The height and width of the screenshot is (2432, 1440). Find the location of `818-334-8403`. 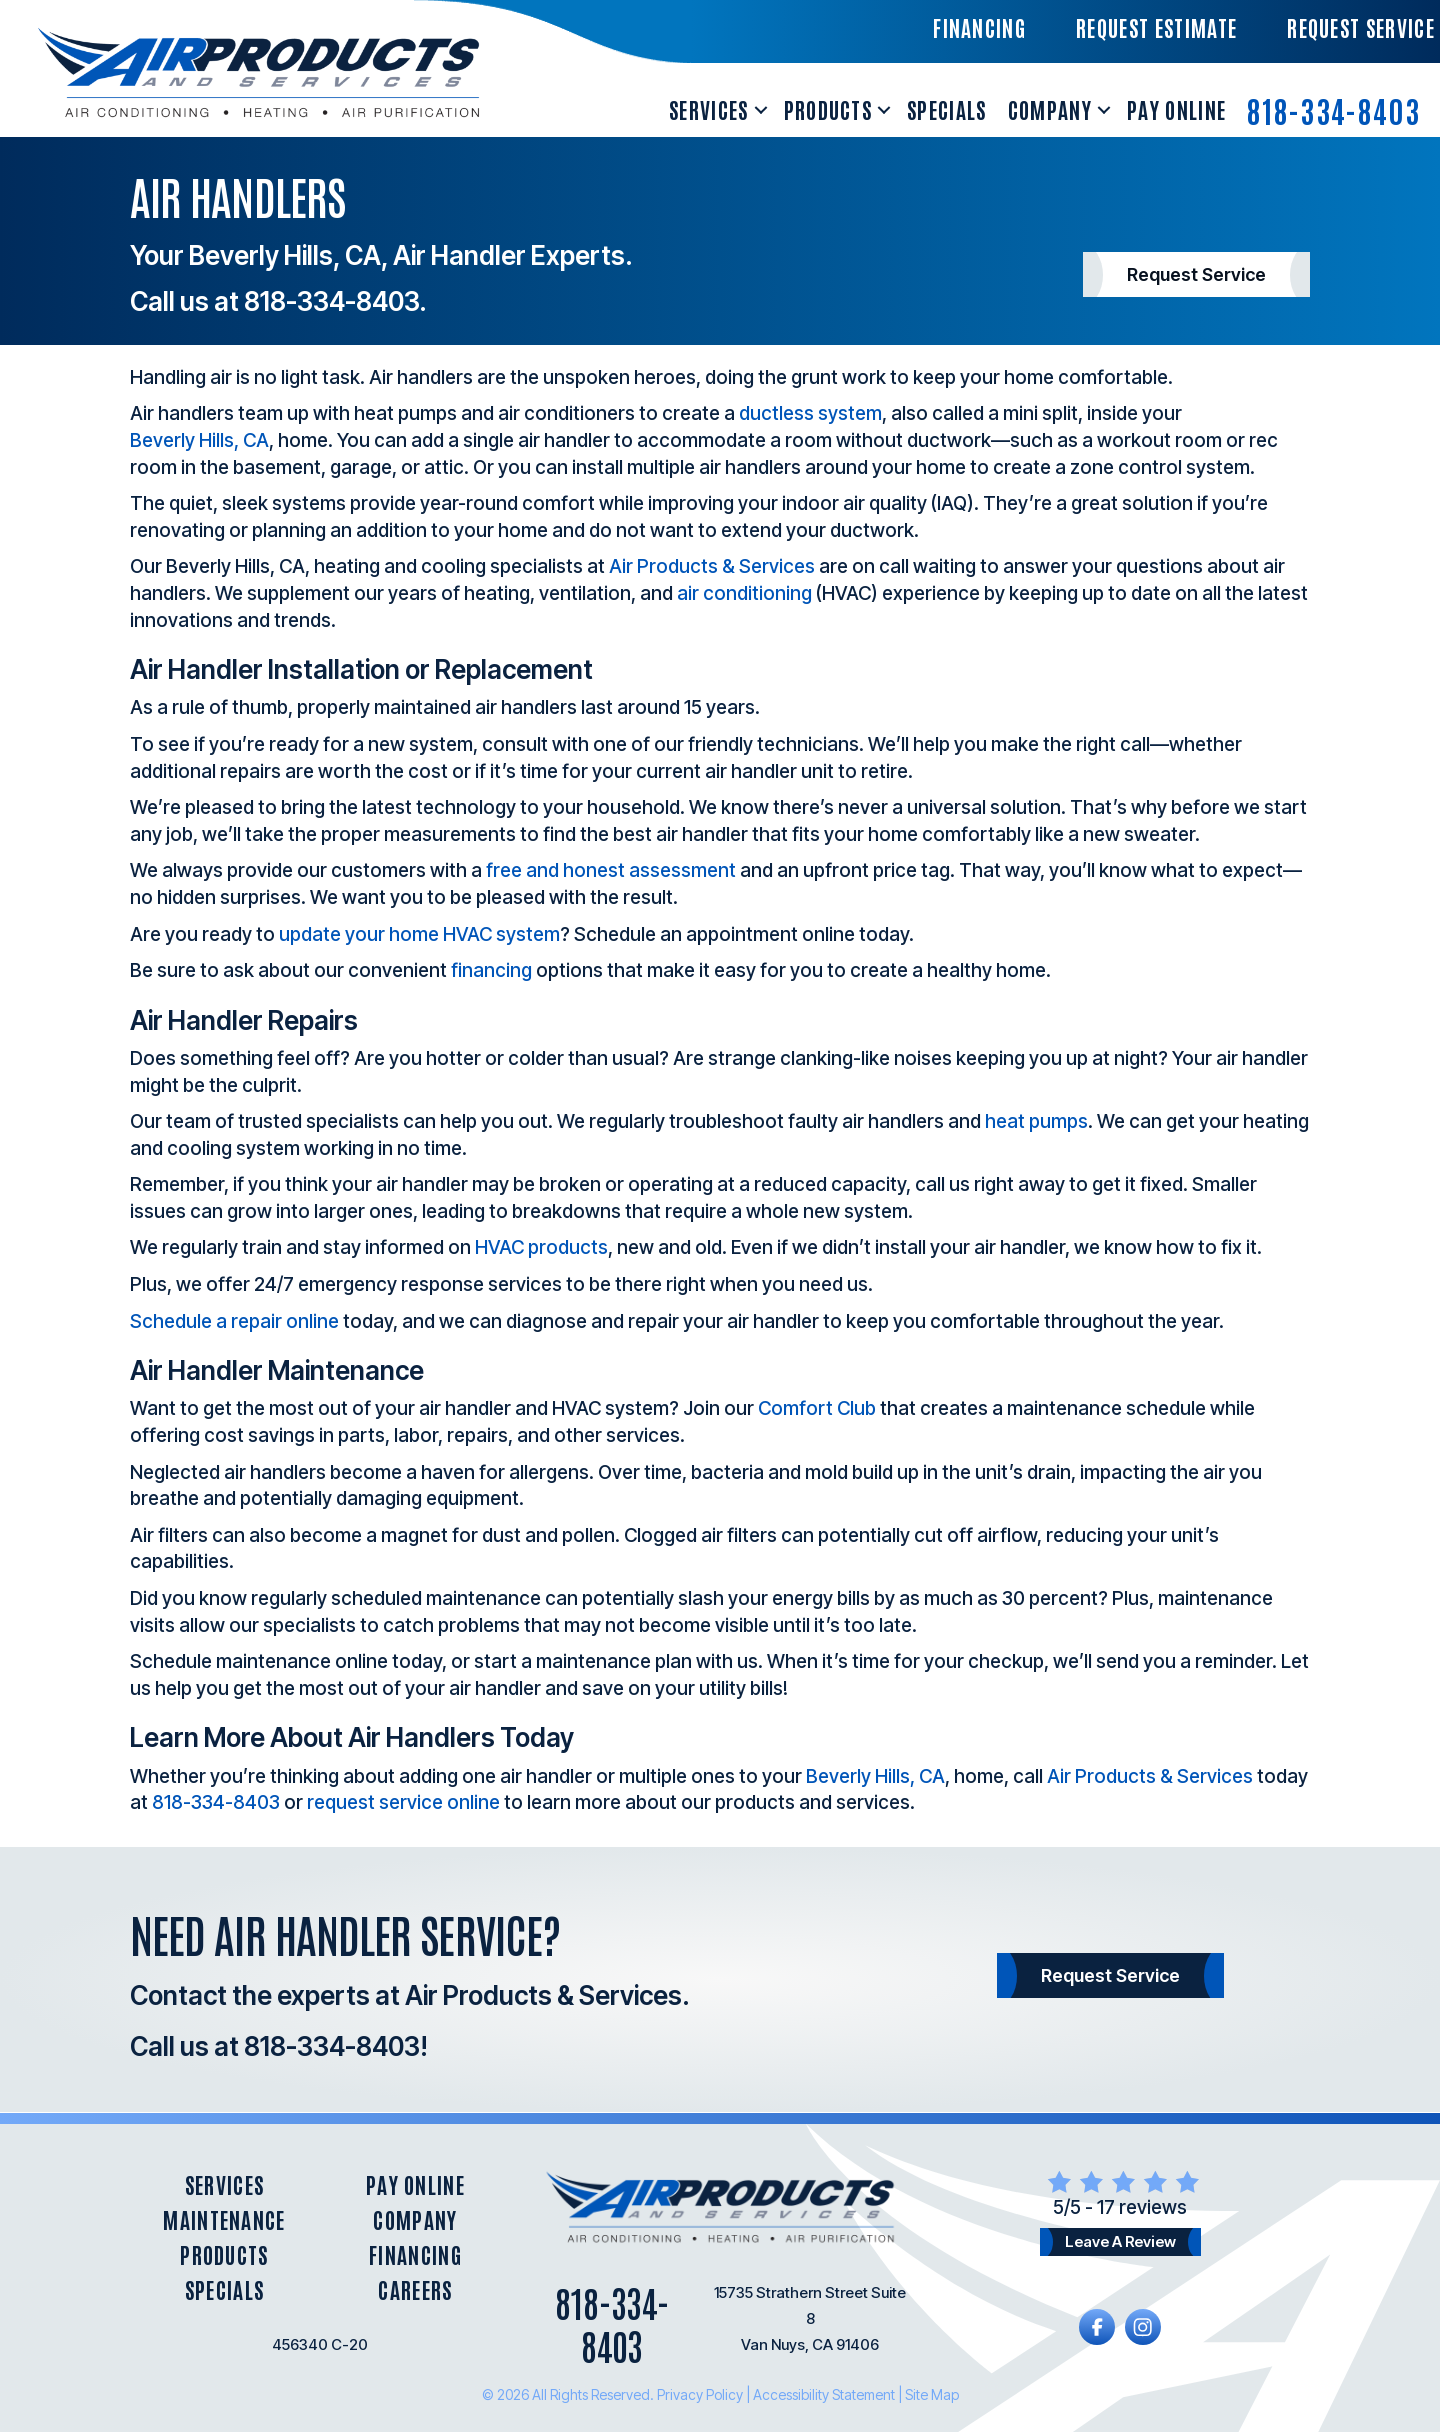

818-334-8403 is located at coordinates (1333, 109).